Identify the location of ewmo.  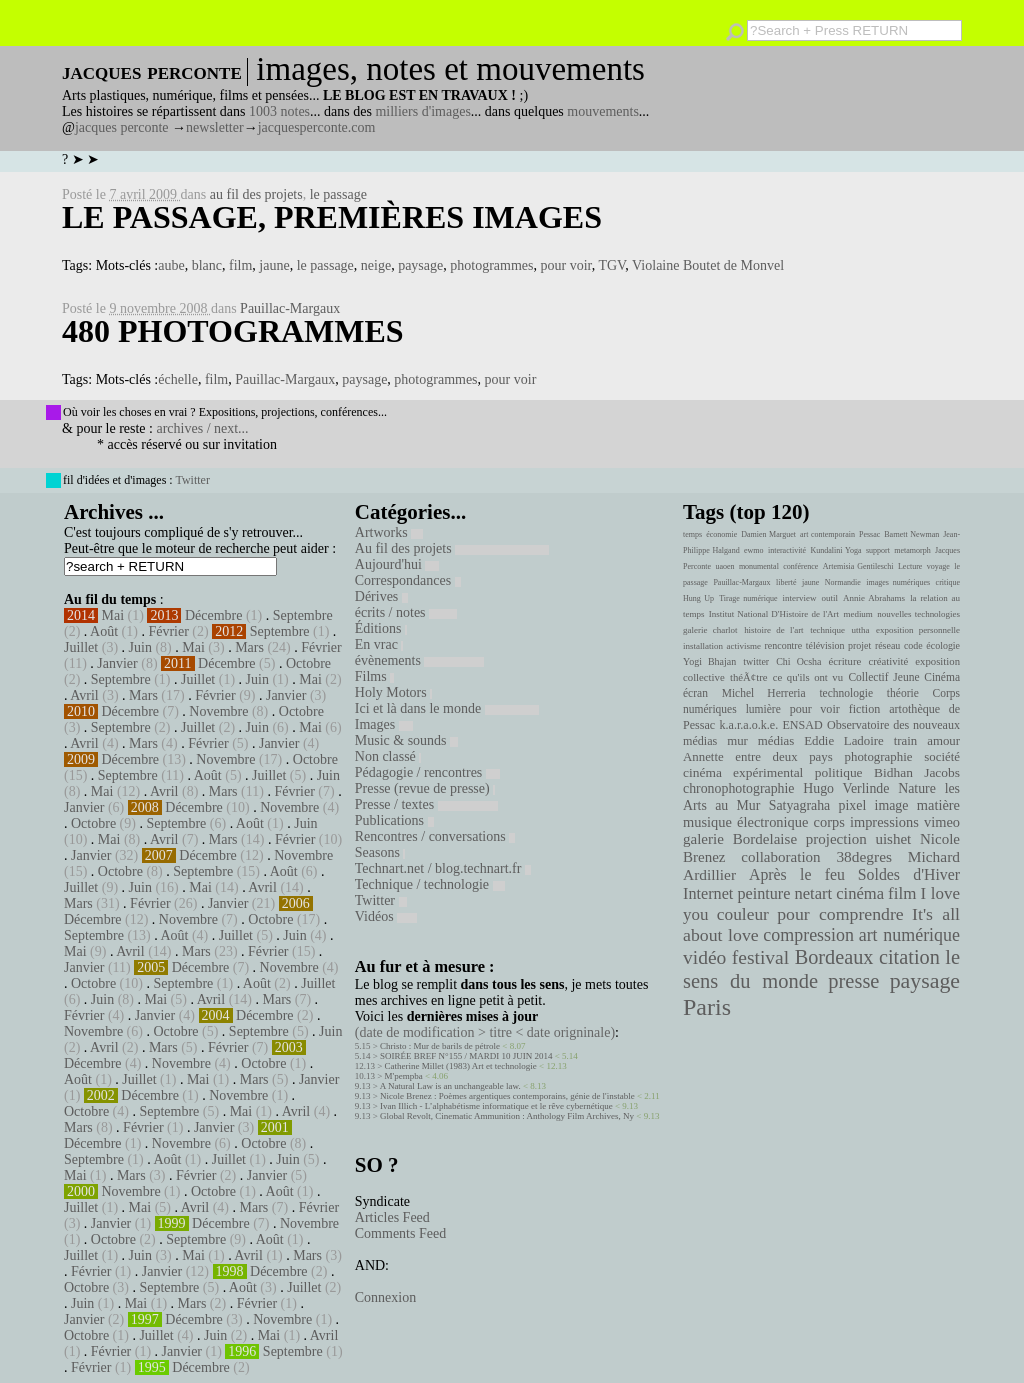
(754, 550).